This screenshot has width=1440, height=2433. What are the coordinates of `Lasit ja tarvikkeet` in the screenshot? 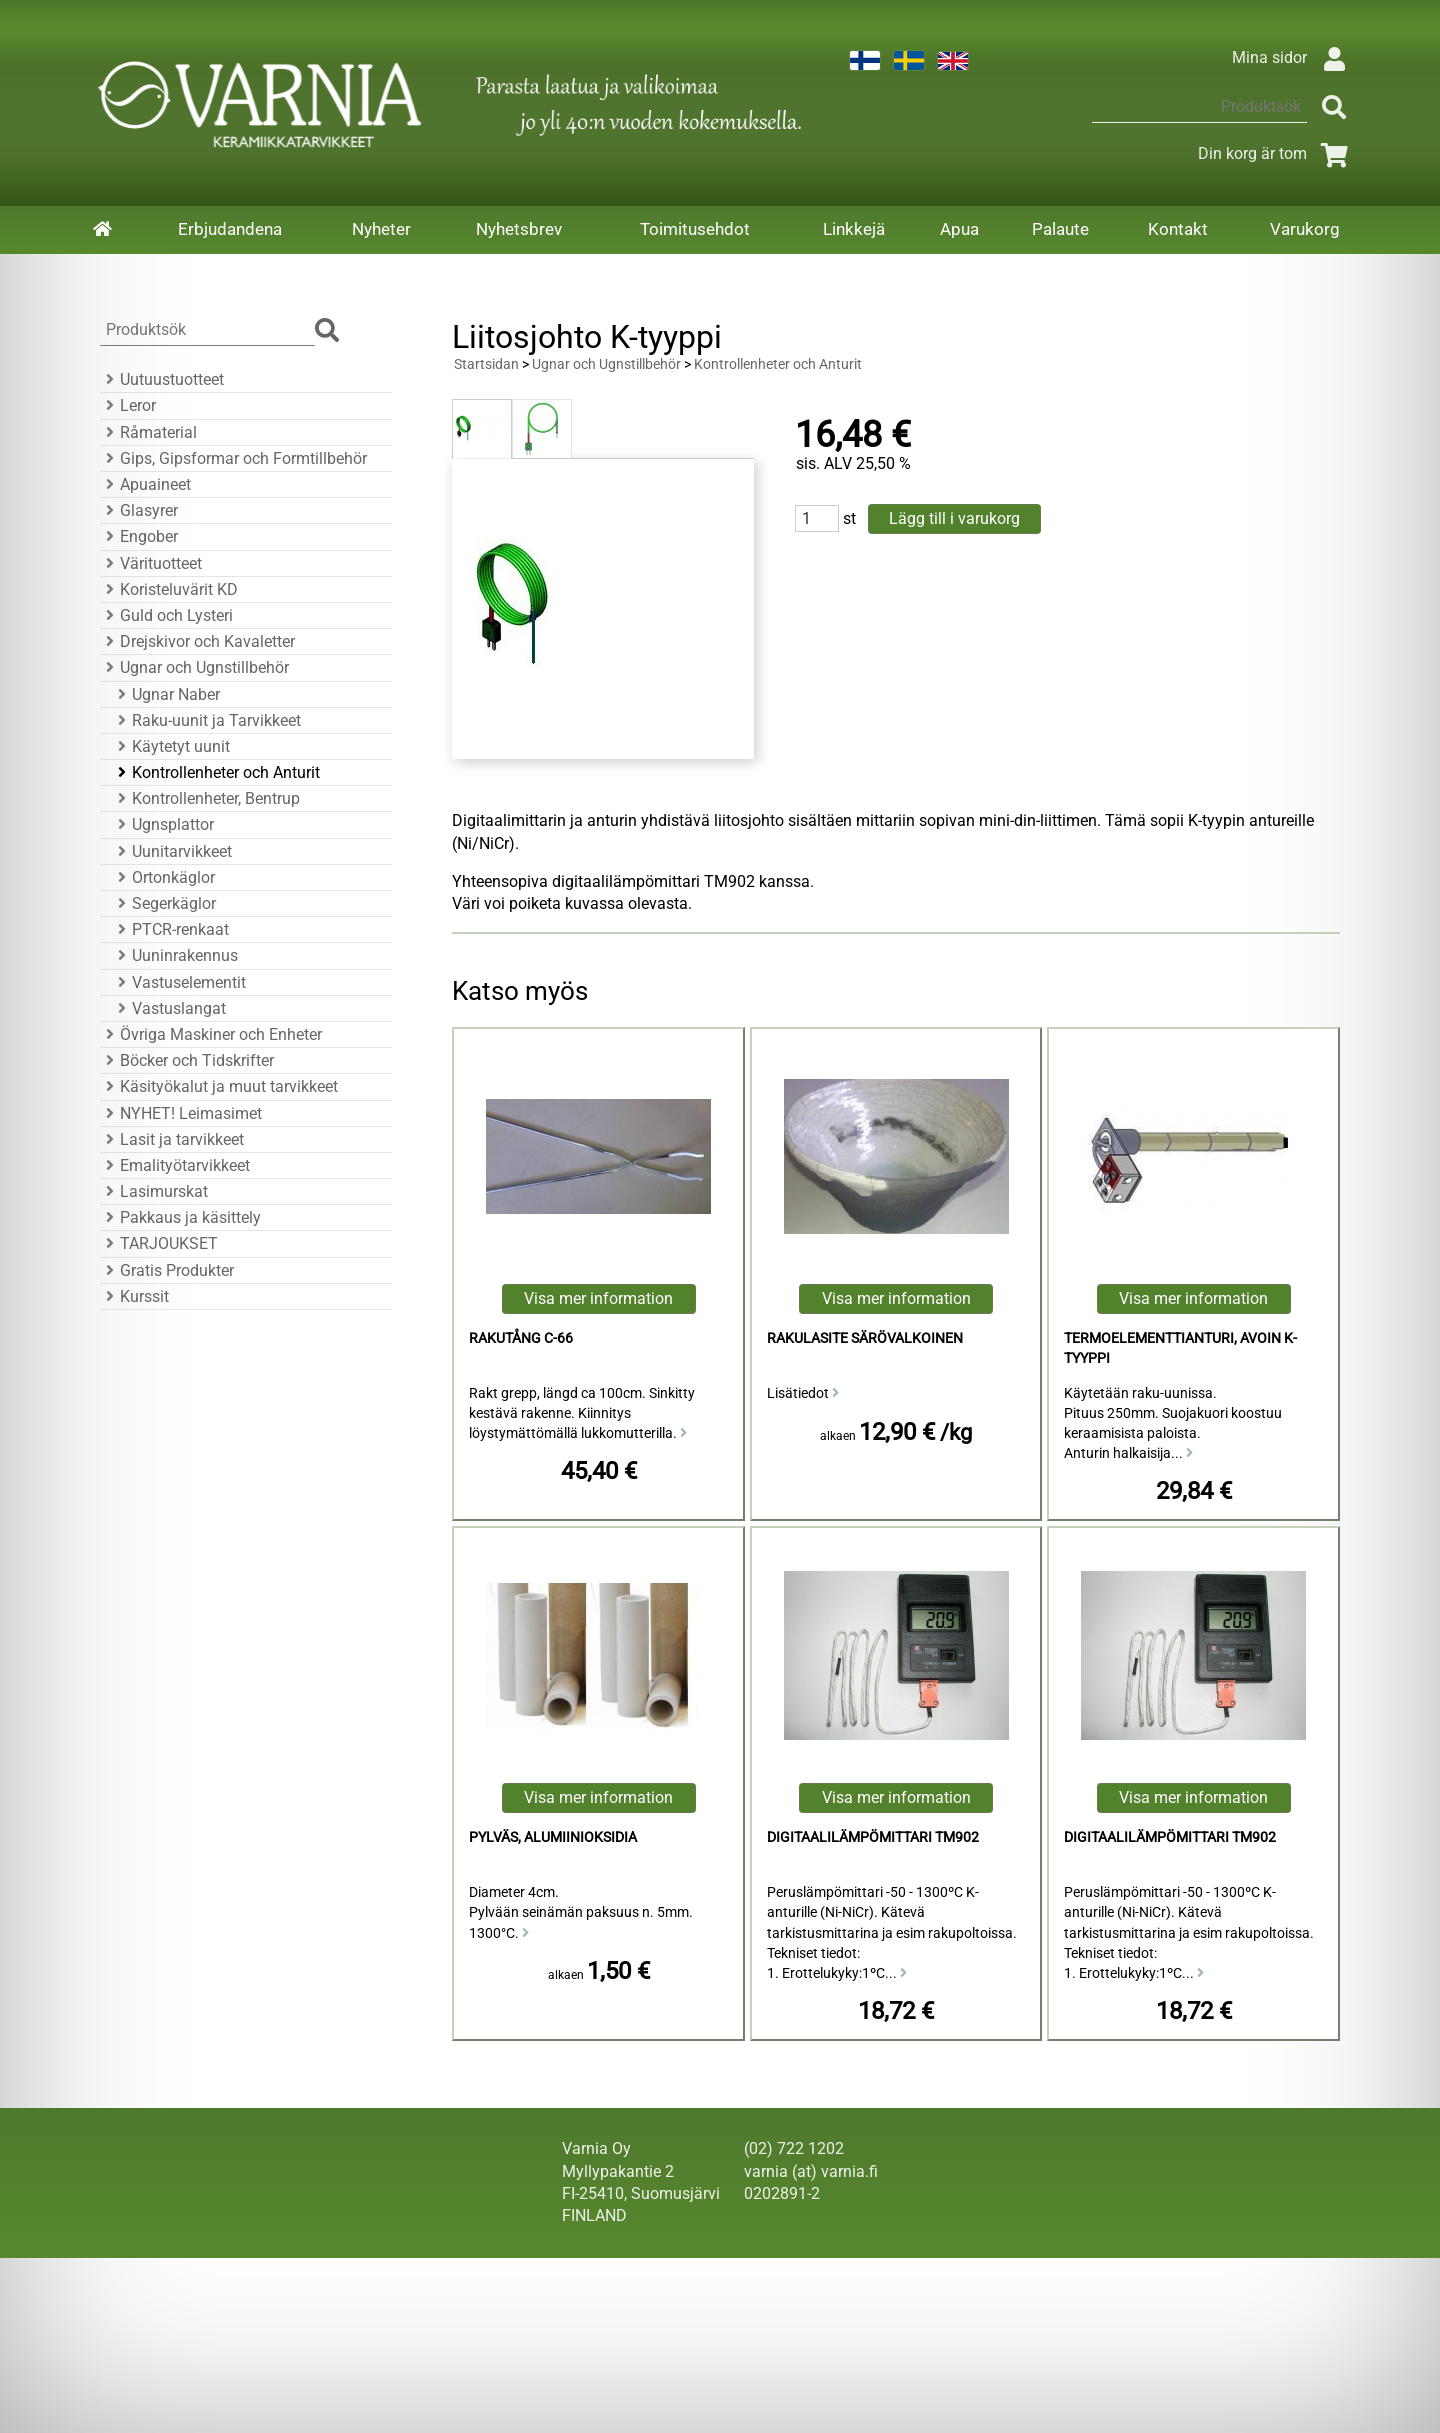 It's located at (172, 1139).